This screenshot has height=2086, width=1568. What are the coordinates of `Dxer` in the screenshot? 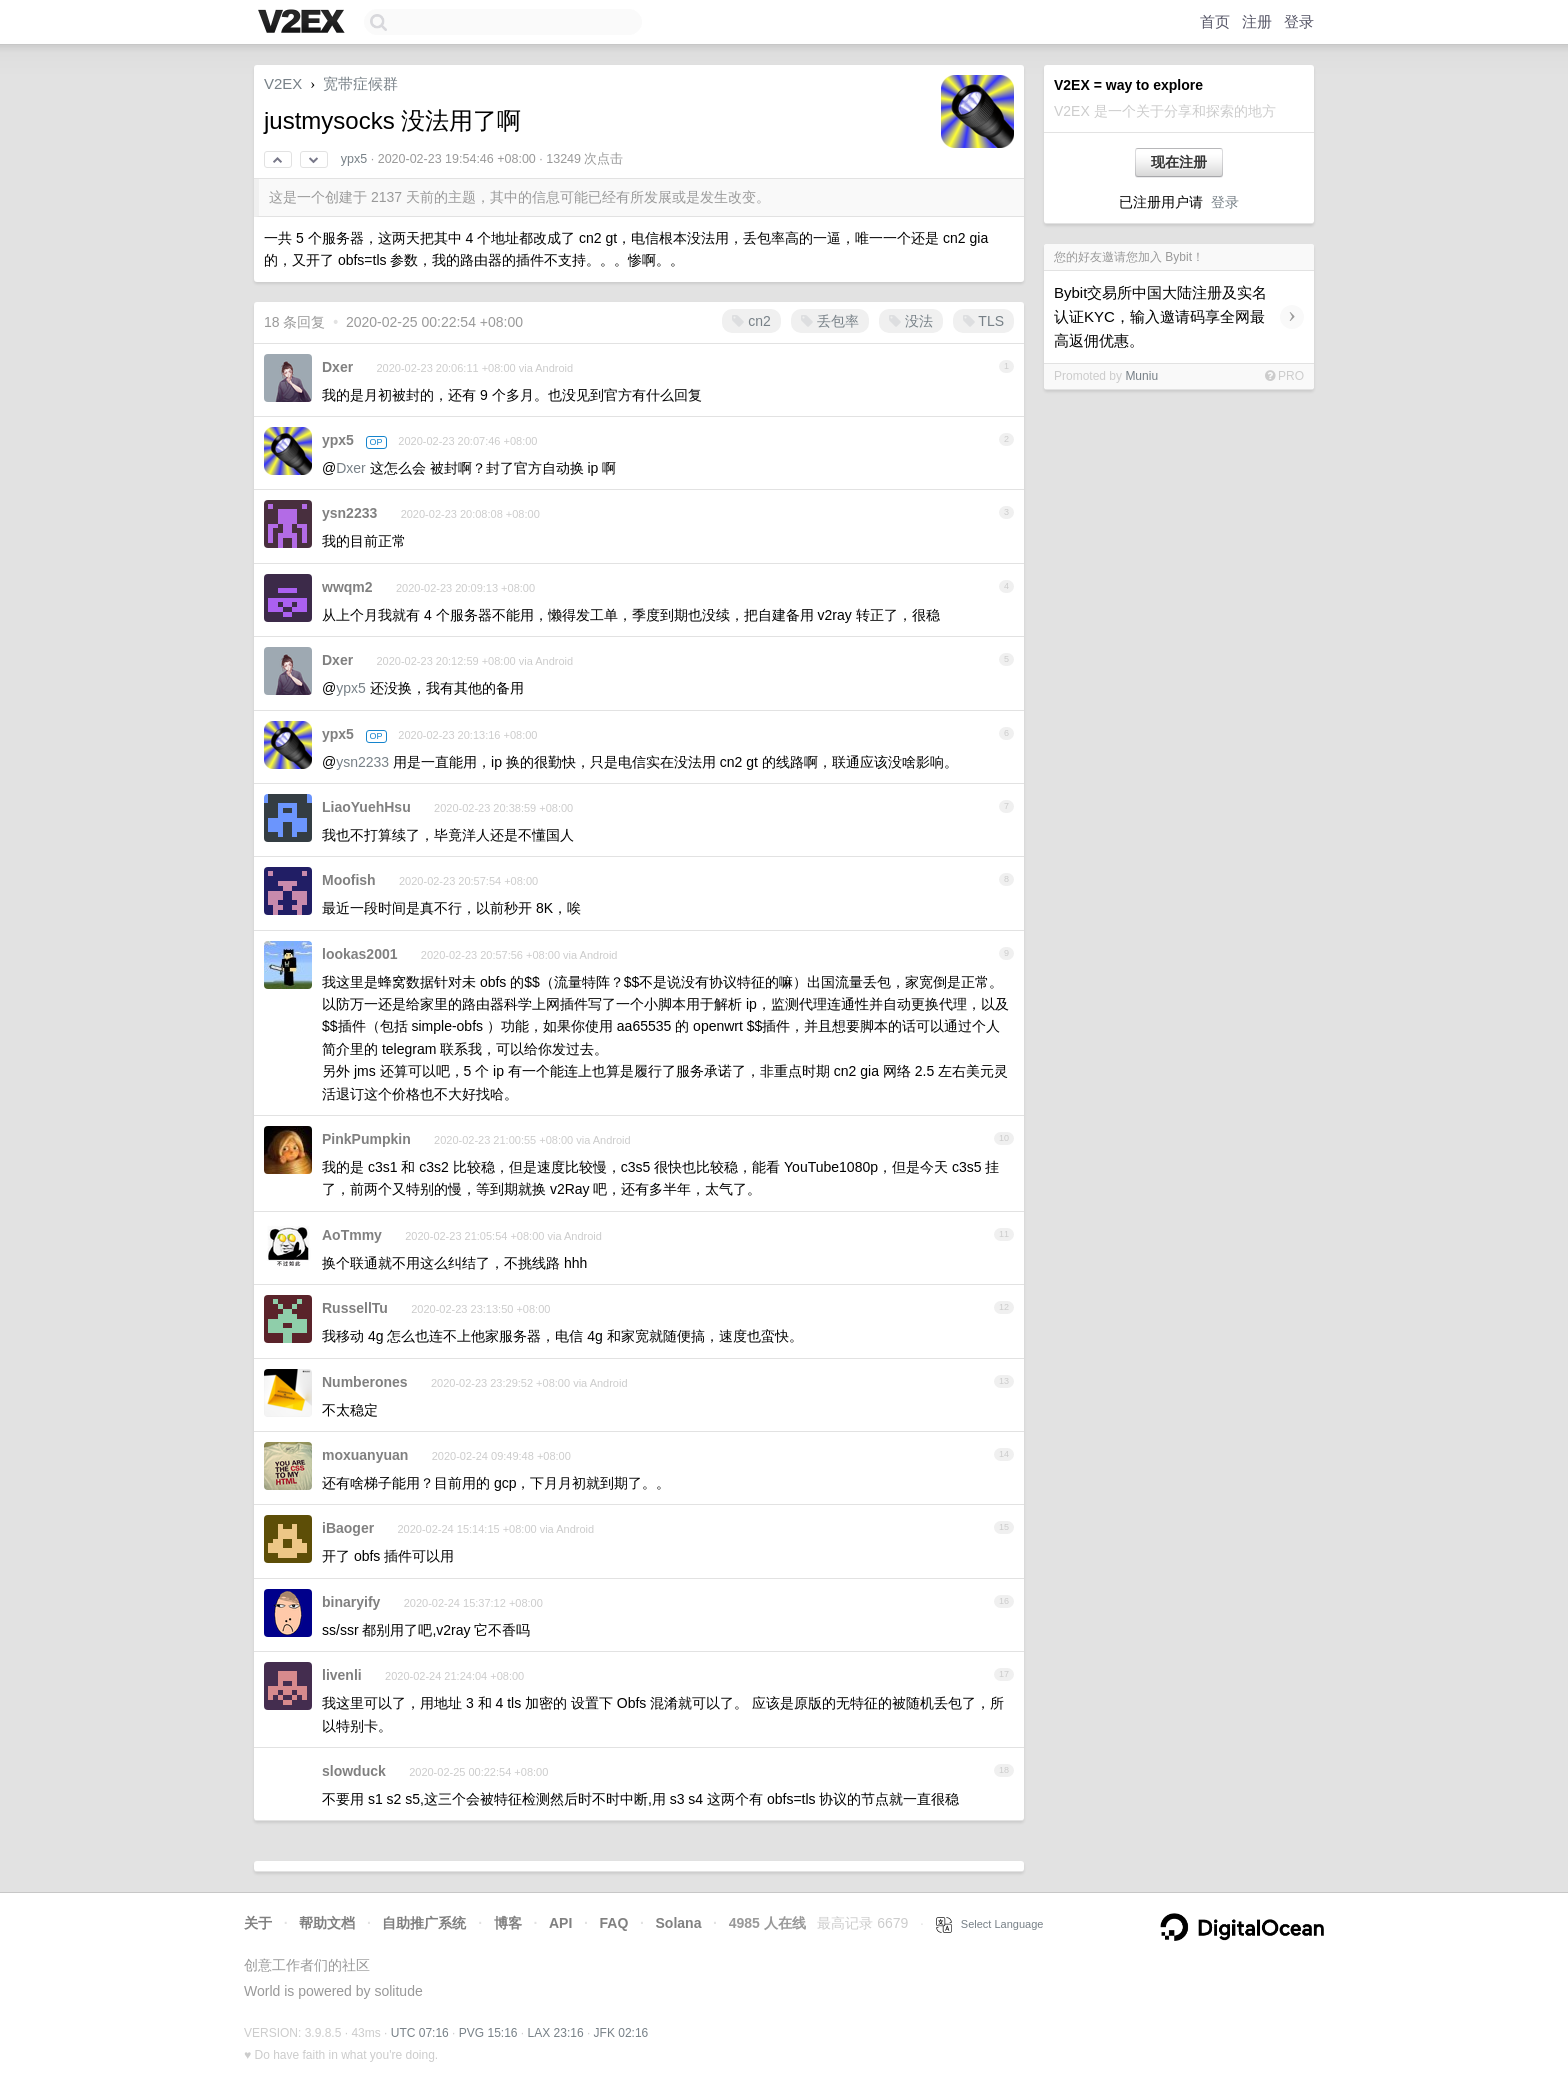 It's located at (337, 367).